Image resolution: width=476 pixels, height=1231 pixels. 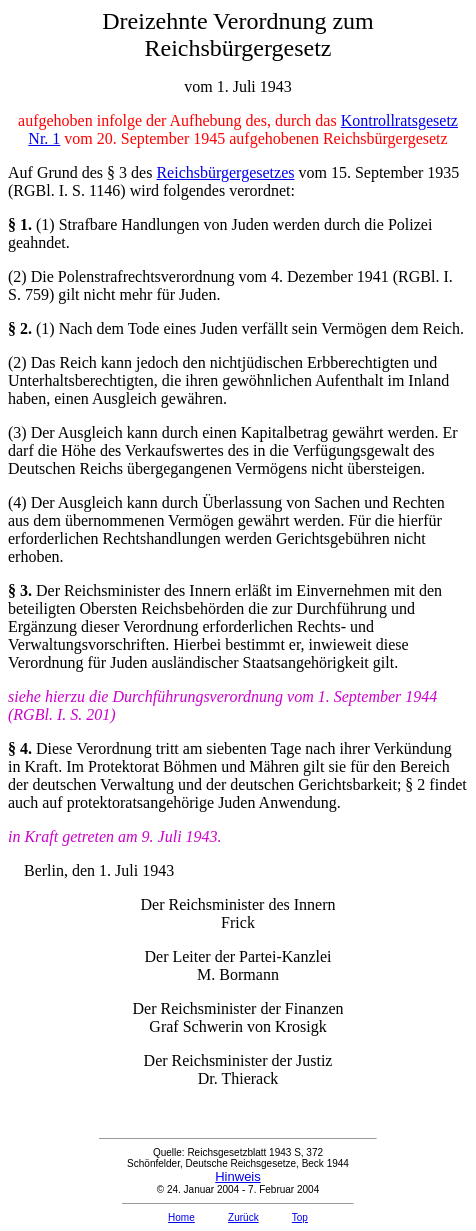 I want to click on Home, so click(x=181, y=1217).